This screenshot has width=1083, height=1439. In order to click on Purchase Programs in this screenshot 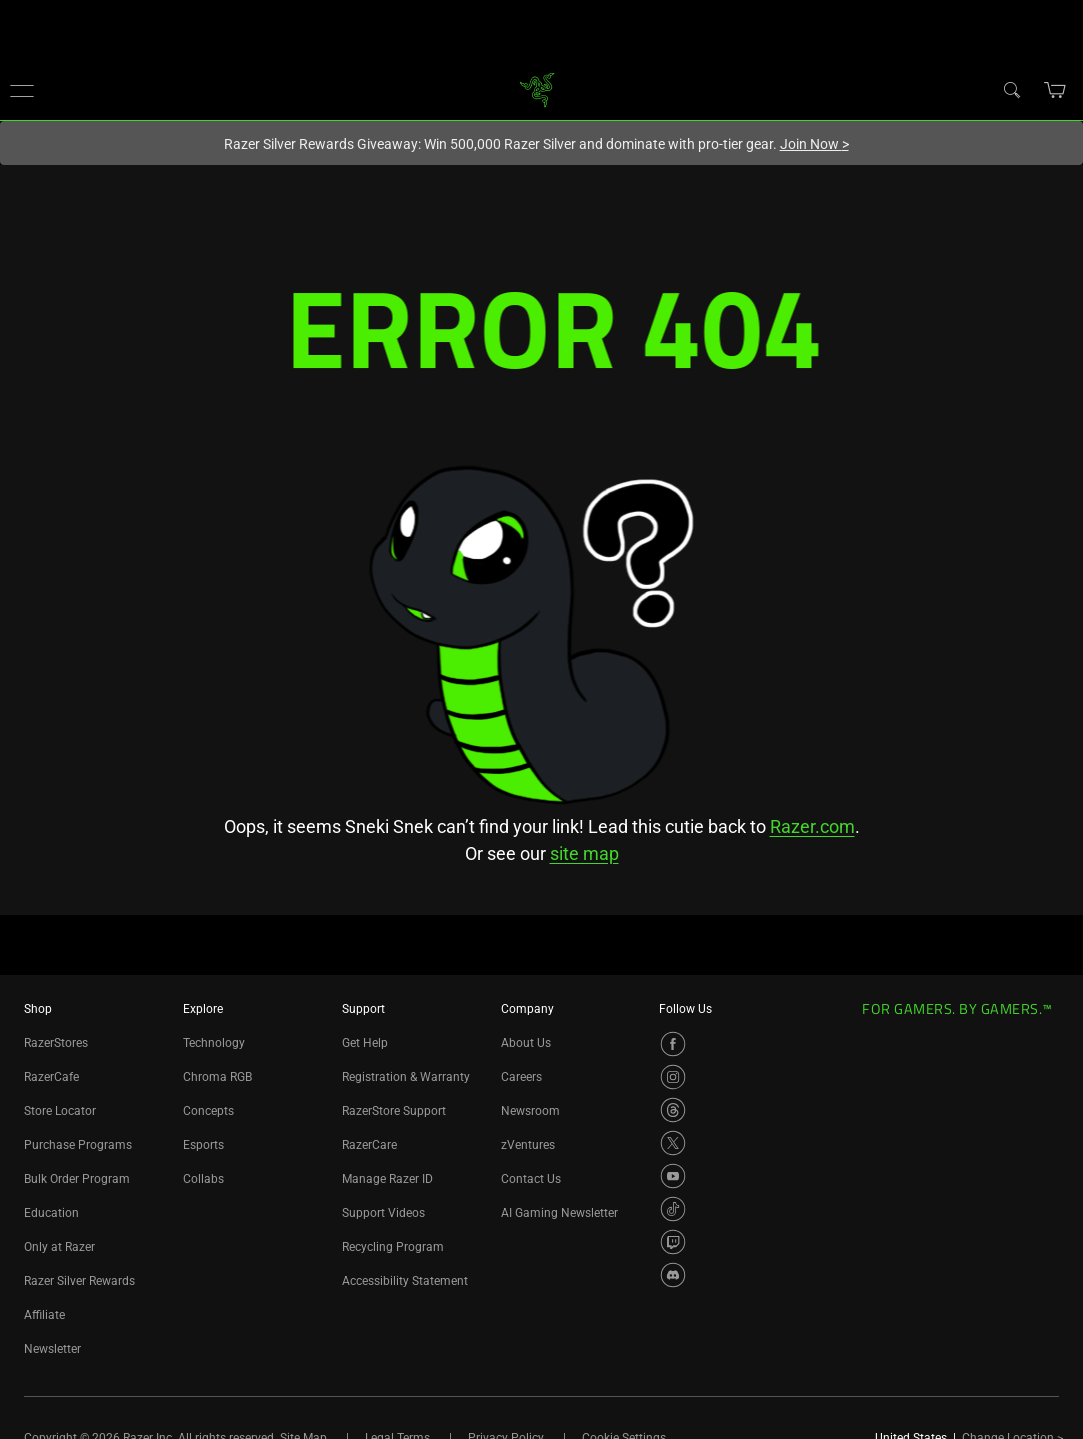, I will do `click(78, 1145)`.